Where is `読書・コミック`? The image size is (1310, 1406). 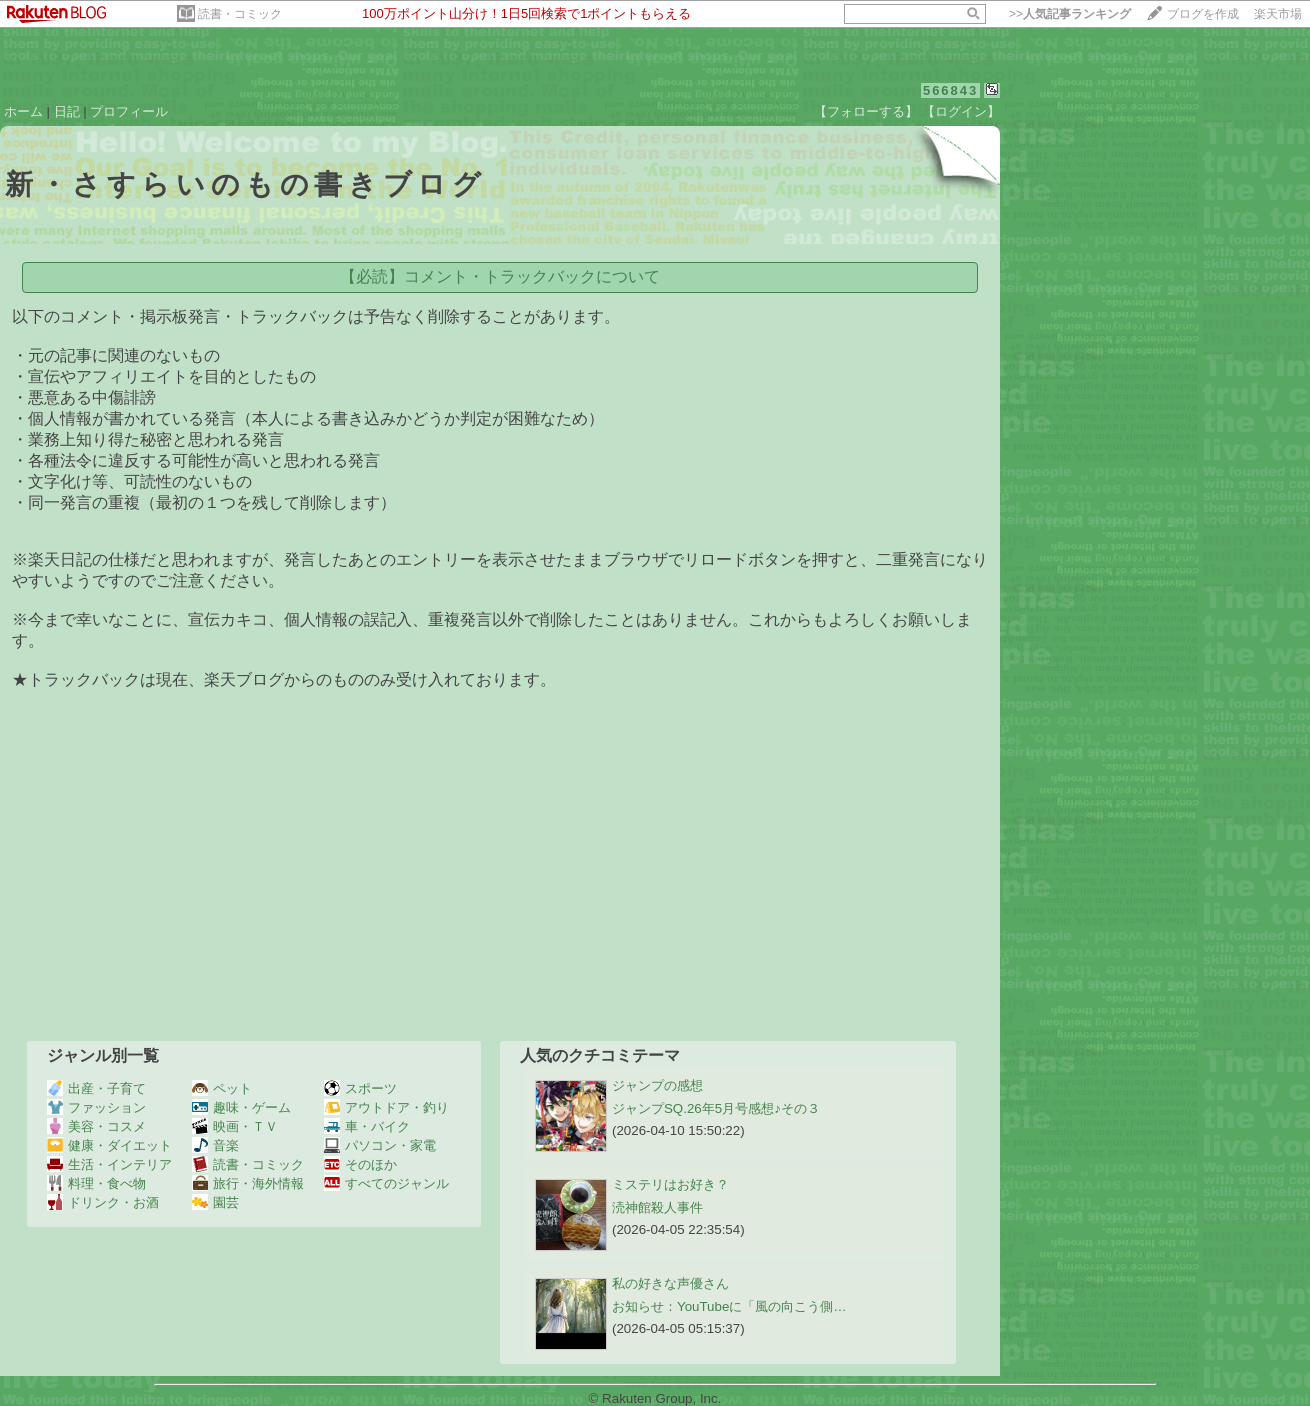 読書・コミック is located at coordinates (240, 14).